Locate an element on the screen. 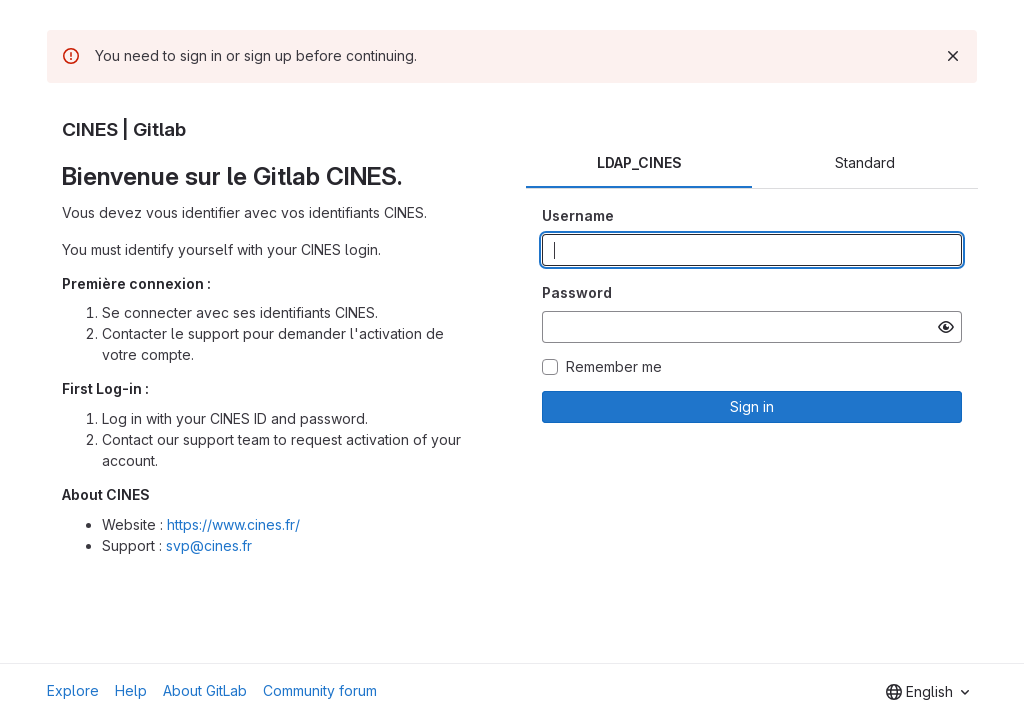 The height and width of the screenshot is (720, 1024). Explore is located at coordinates (73, 690).